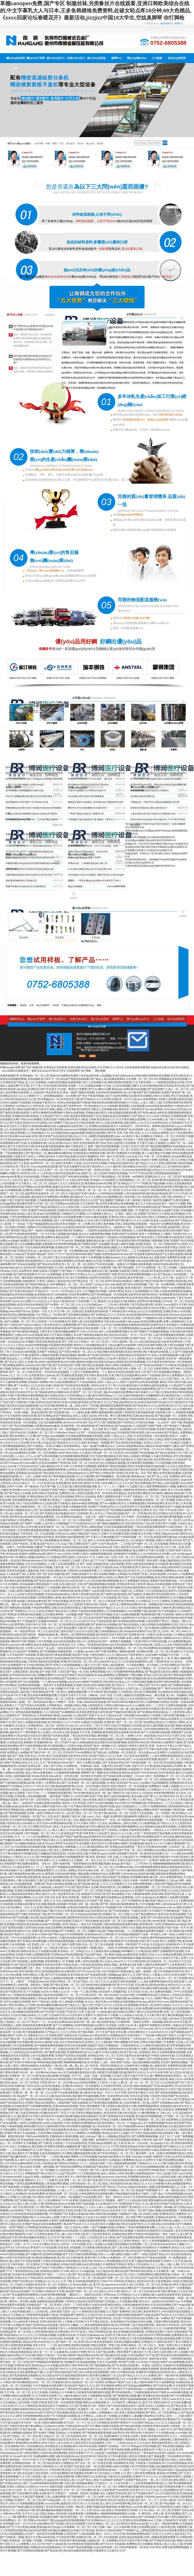 This screenshot has height=2576, width=194. What do you see at coordinates (170, 2038) in the screenshot?
I see `菠萝蜜视频官网` at bounding box center [170, 2038].